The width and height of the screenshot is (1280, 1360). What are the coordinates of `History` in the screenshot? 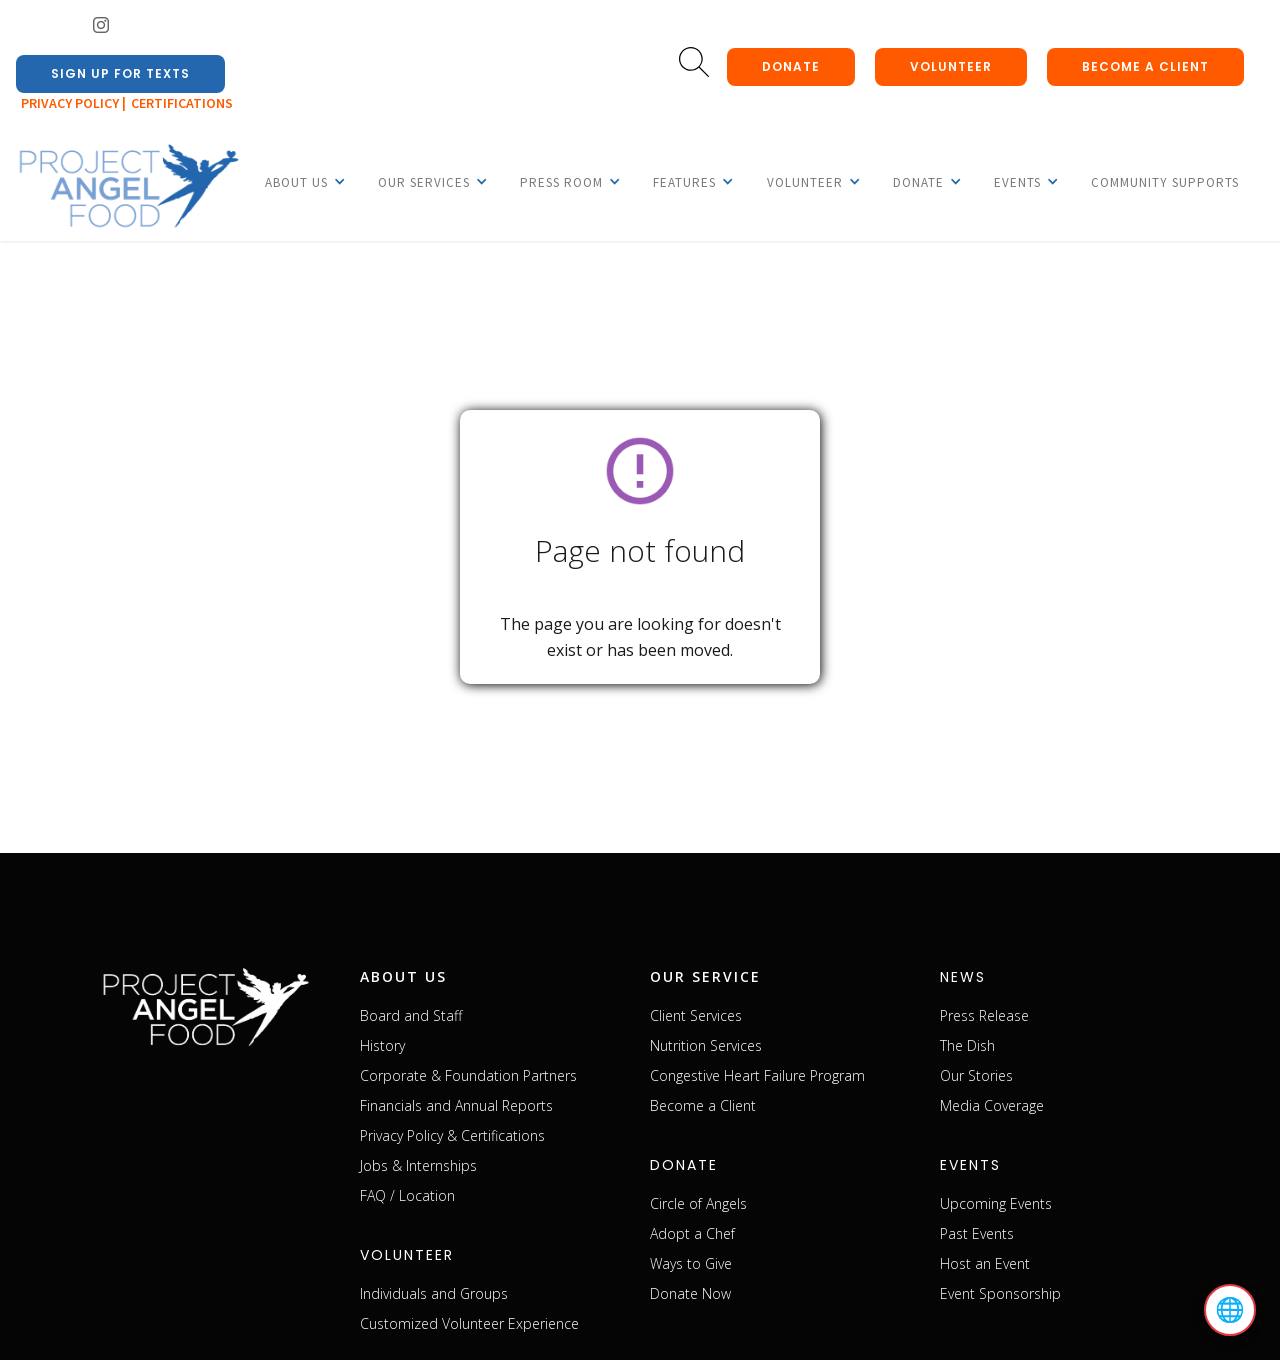 It's located at (382, 1045).